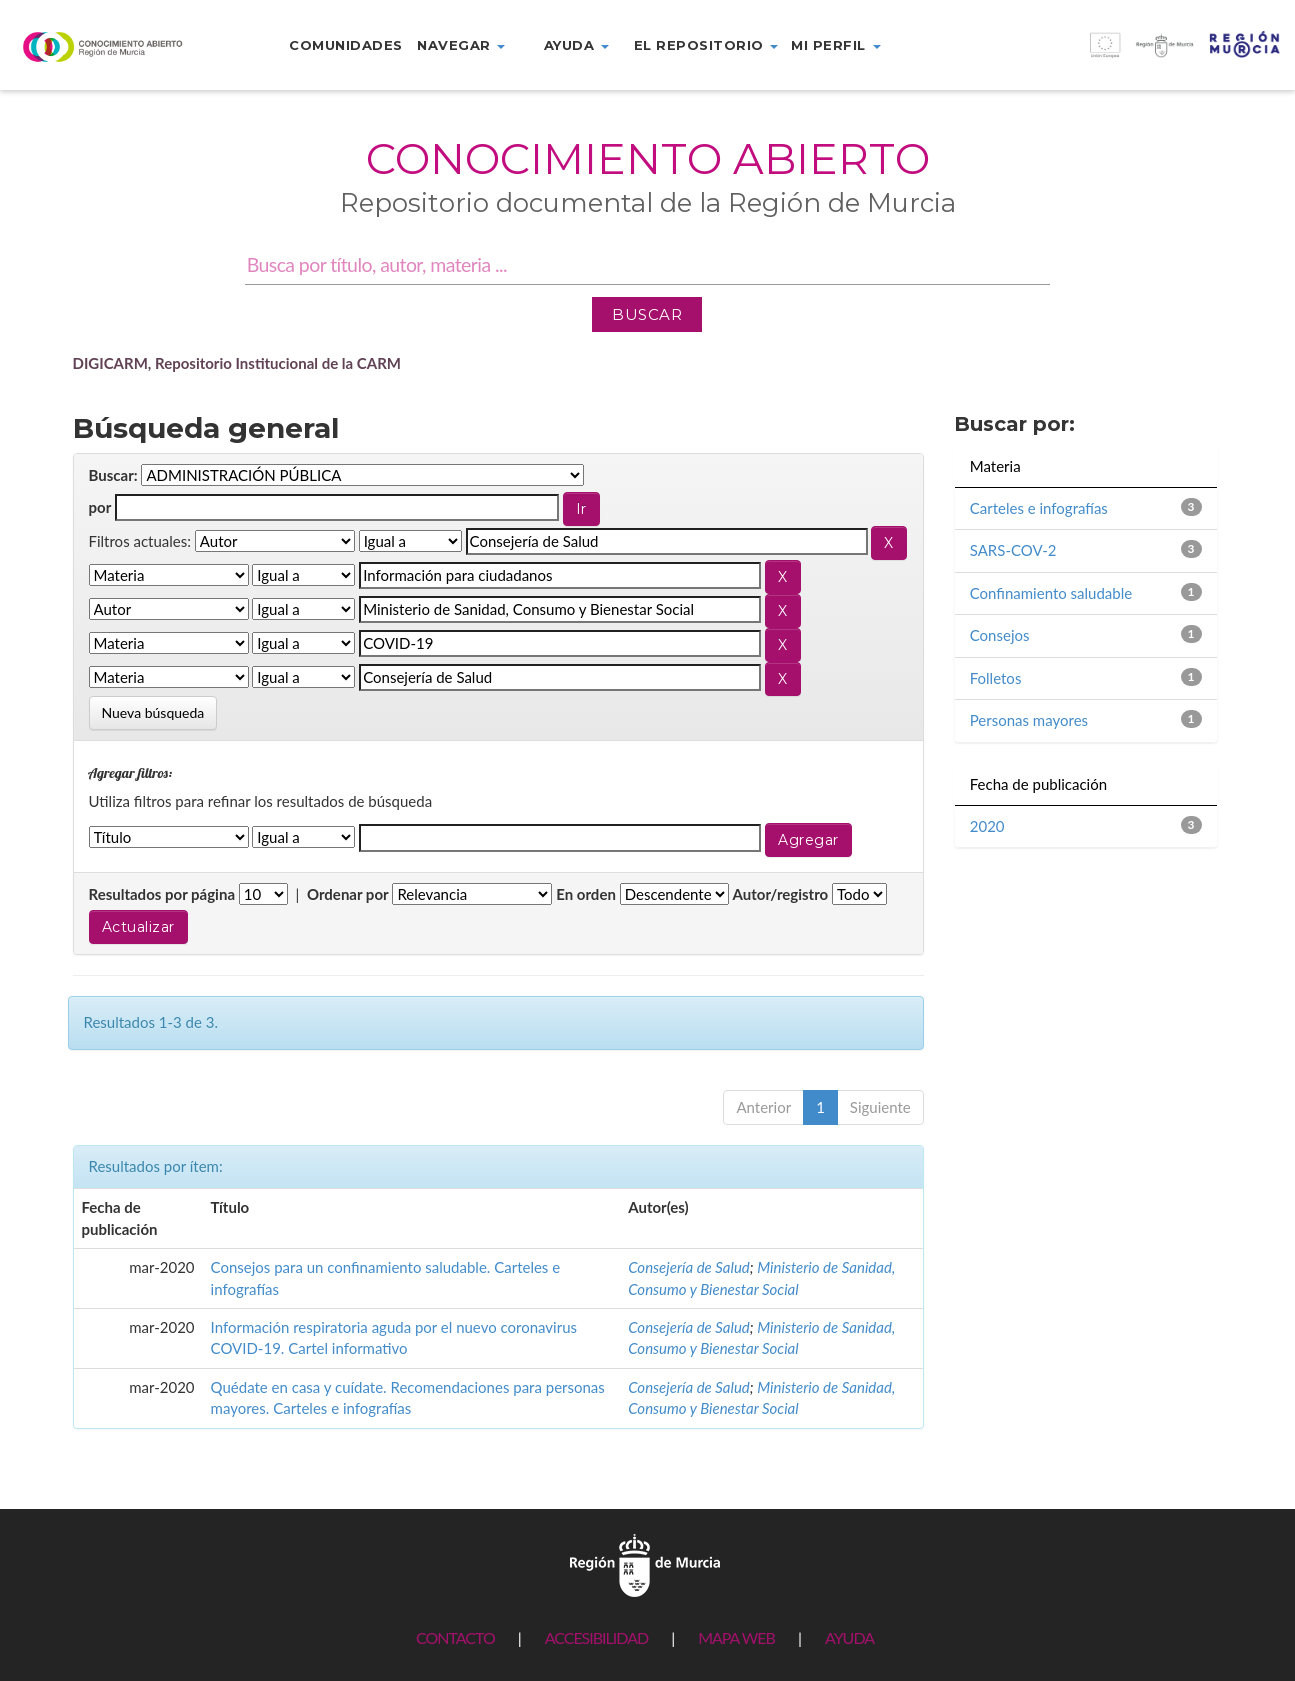  I want to click on AYUDA, so click(849, 1637).